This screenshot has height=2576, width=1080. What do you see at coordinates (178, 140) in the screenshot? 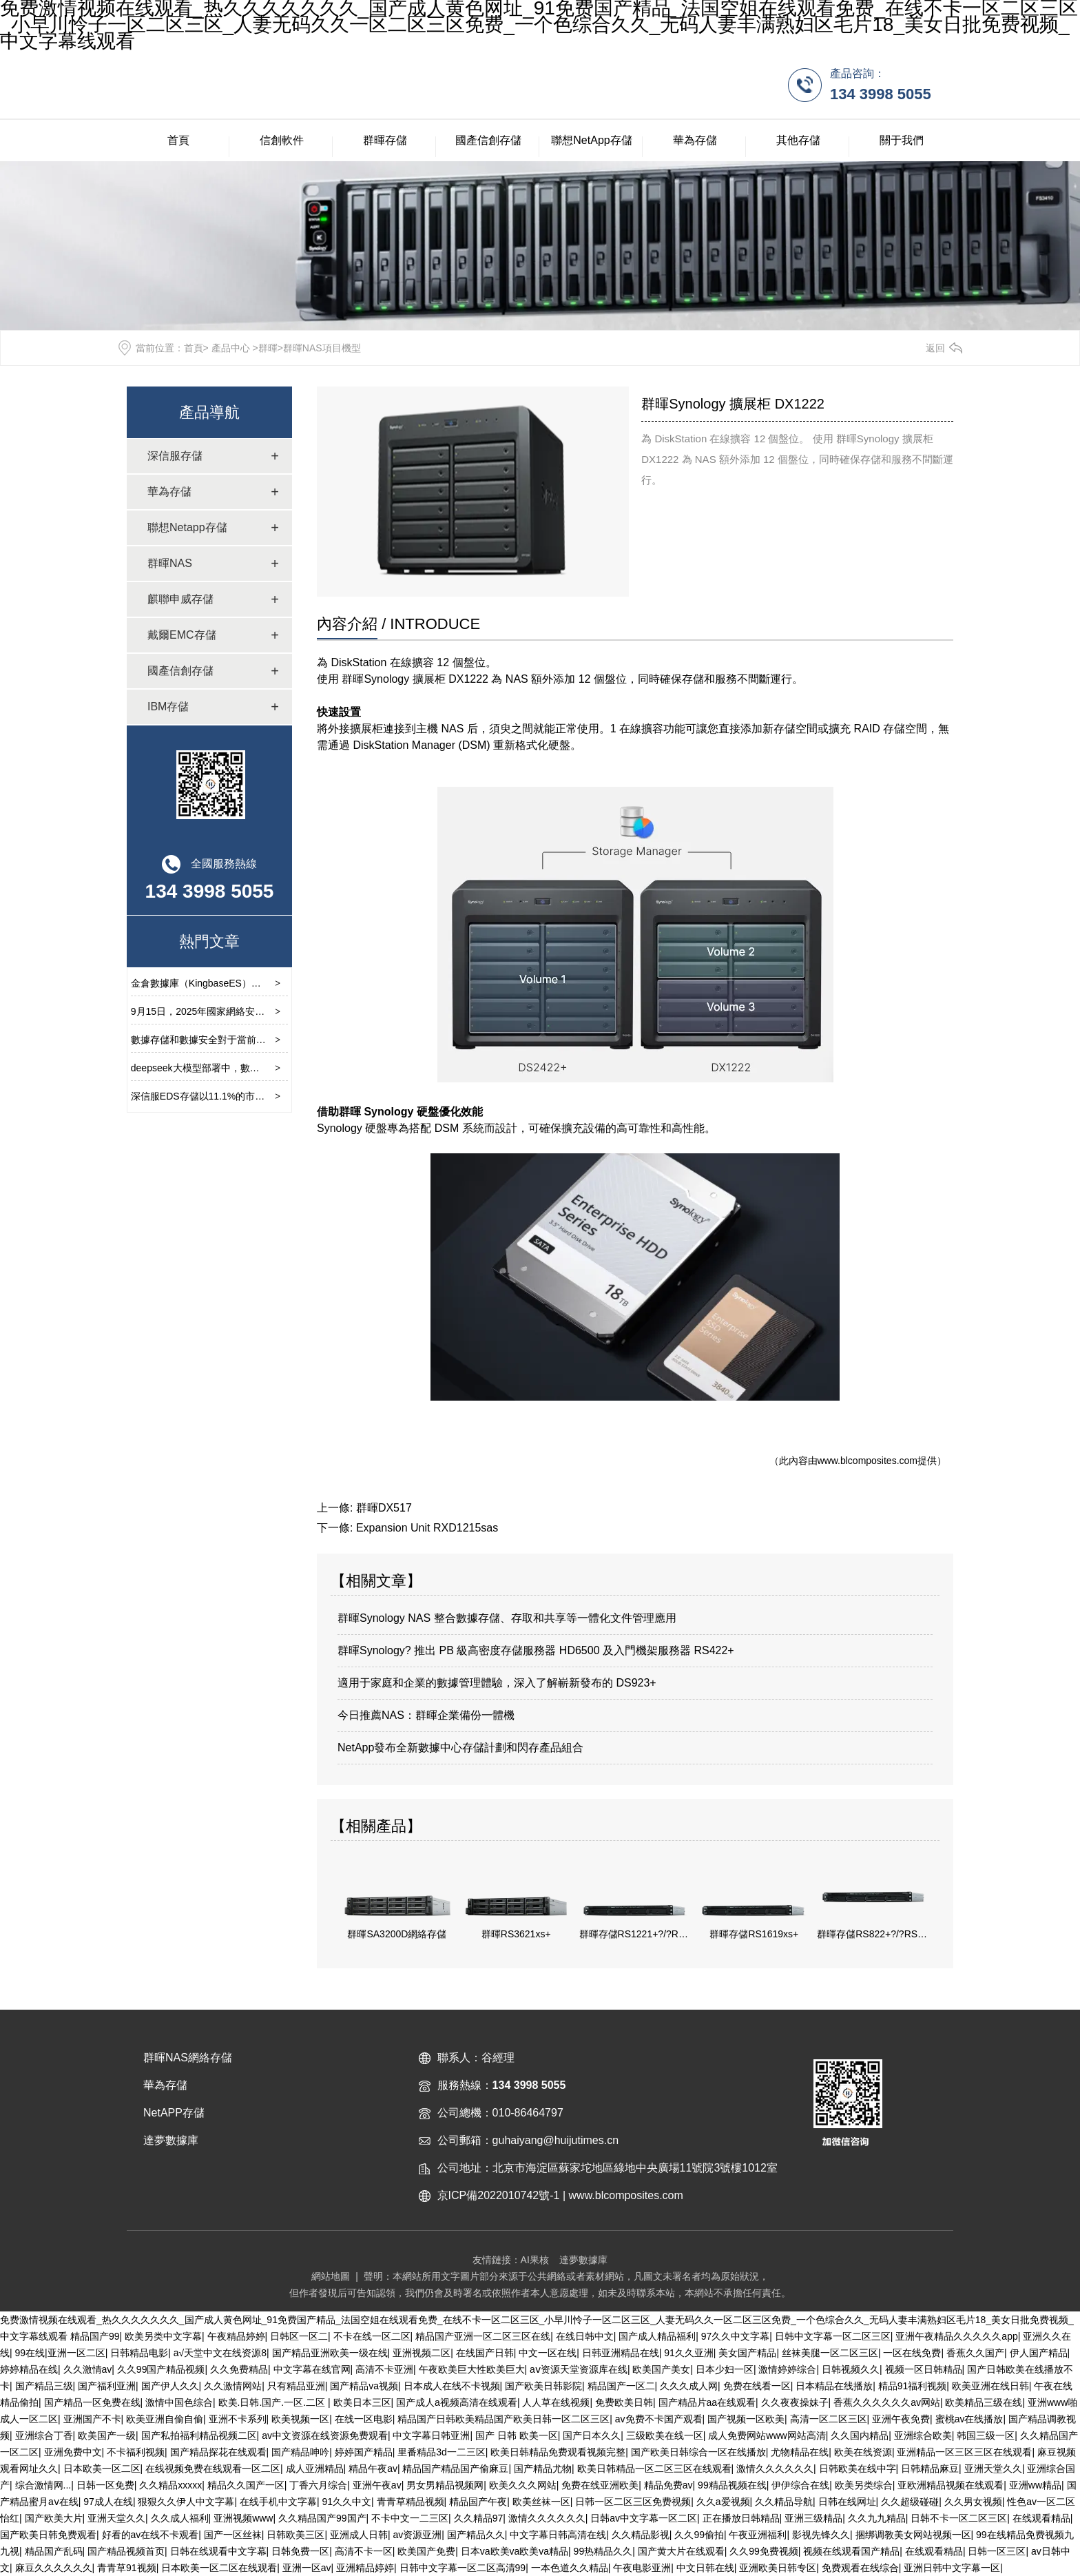
I see `首頁` at bounding box center [178, 140].